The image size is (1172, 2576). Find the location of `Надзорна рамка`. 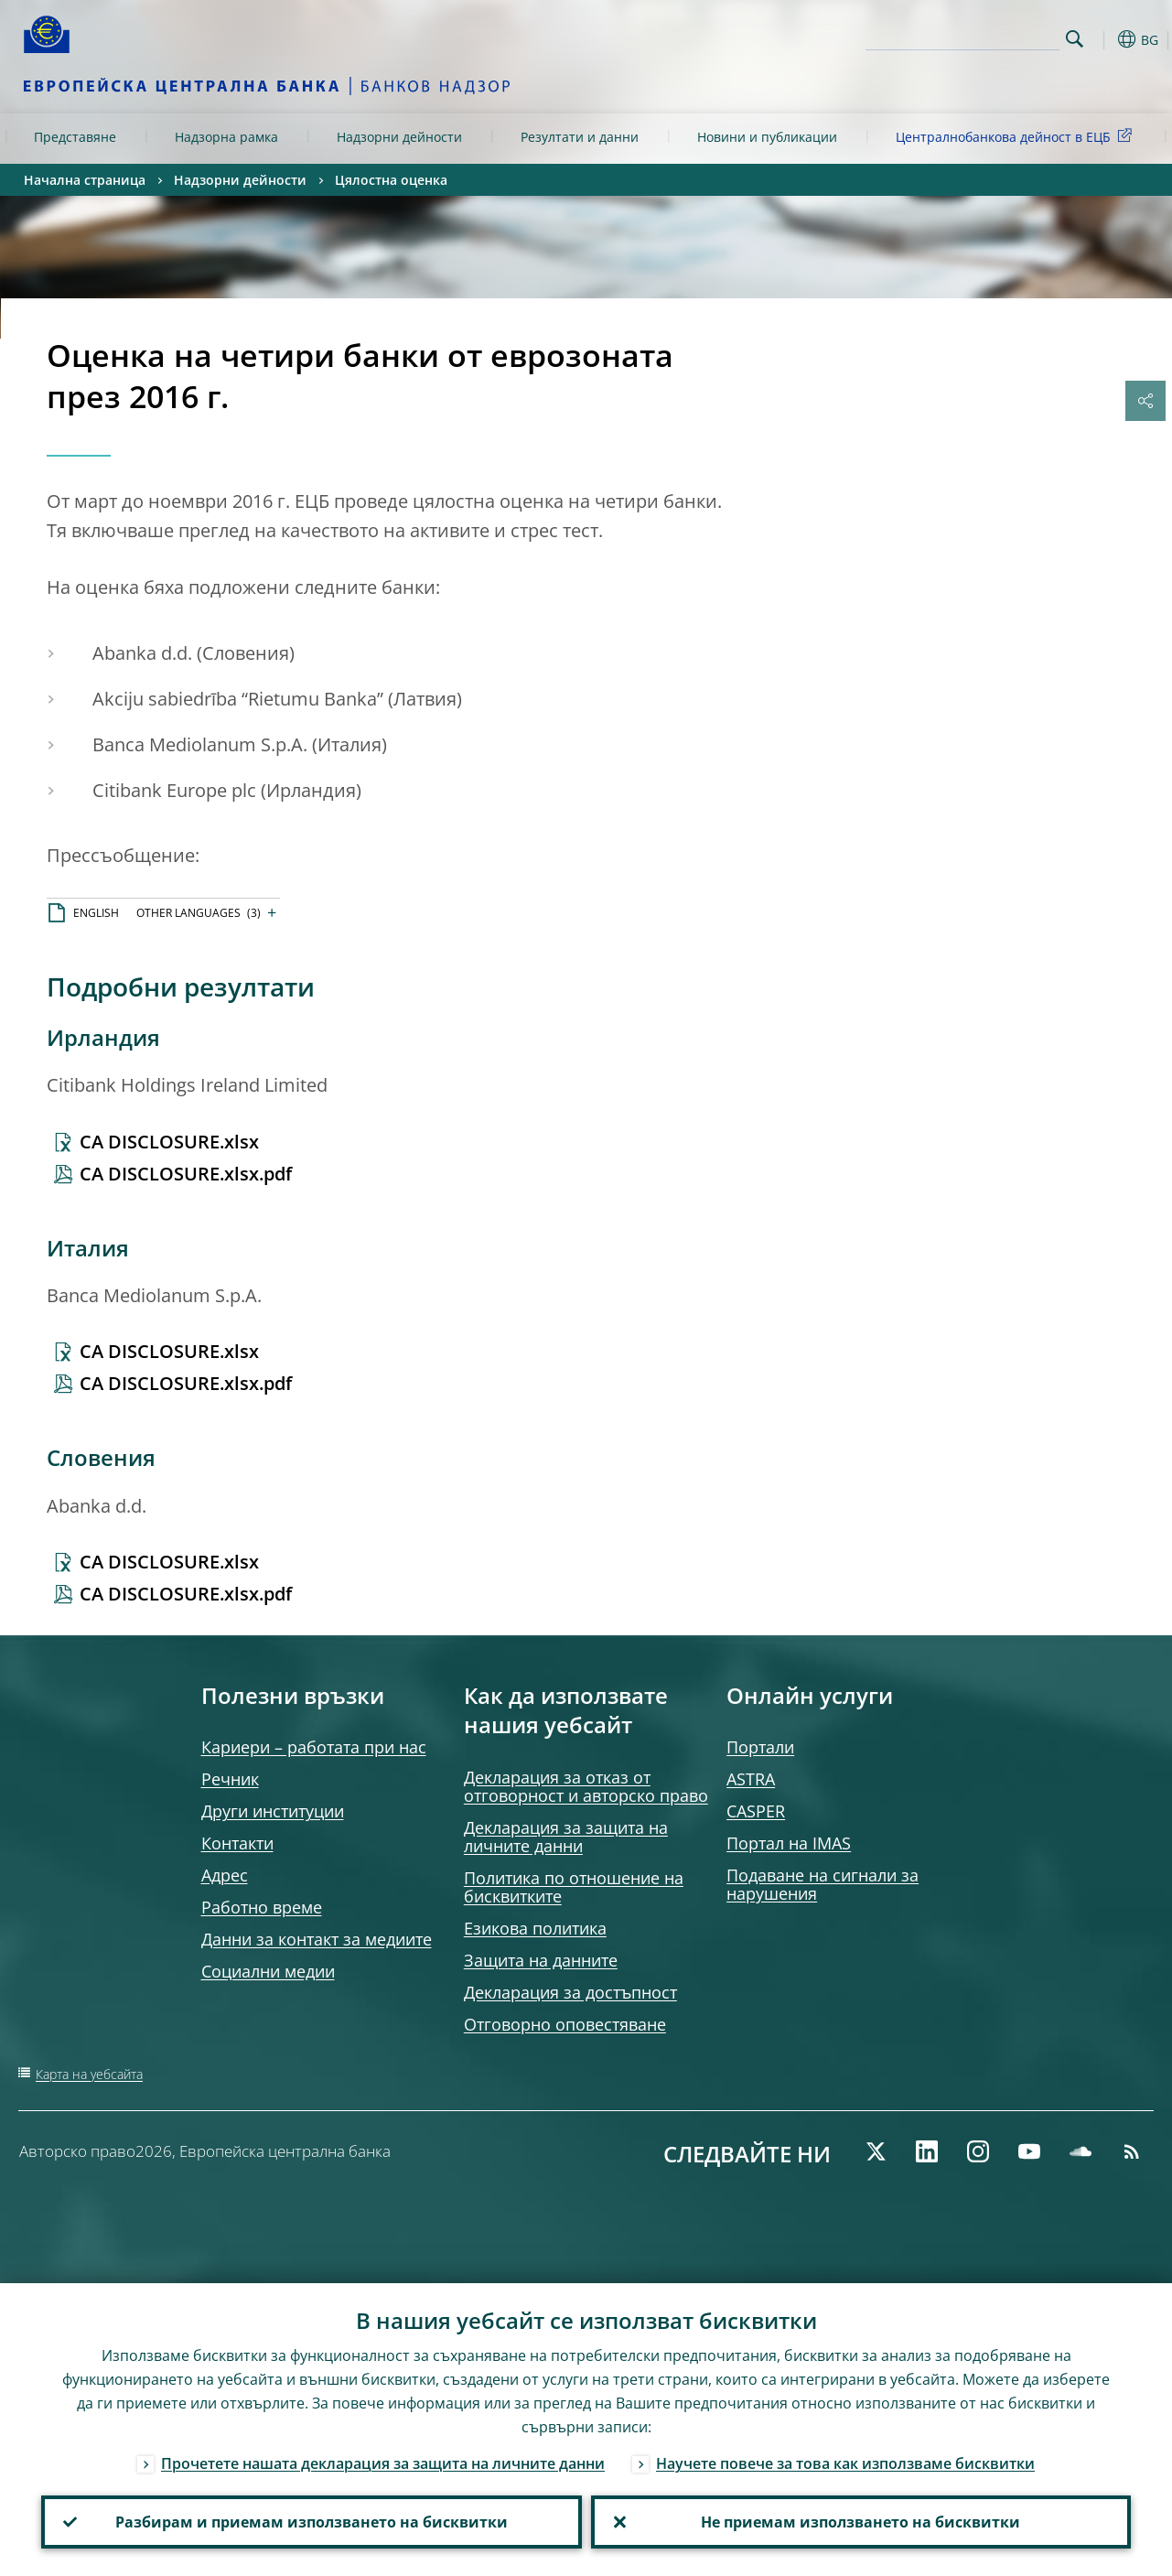

Надзорна рамка is located at coordinates (226, 137).